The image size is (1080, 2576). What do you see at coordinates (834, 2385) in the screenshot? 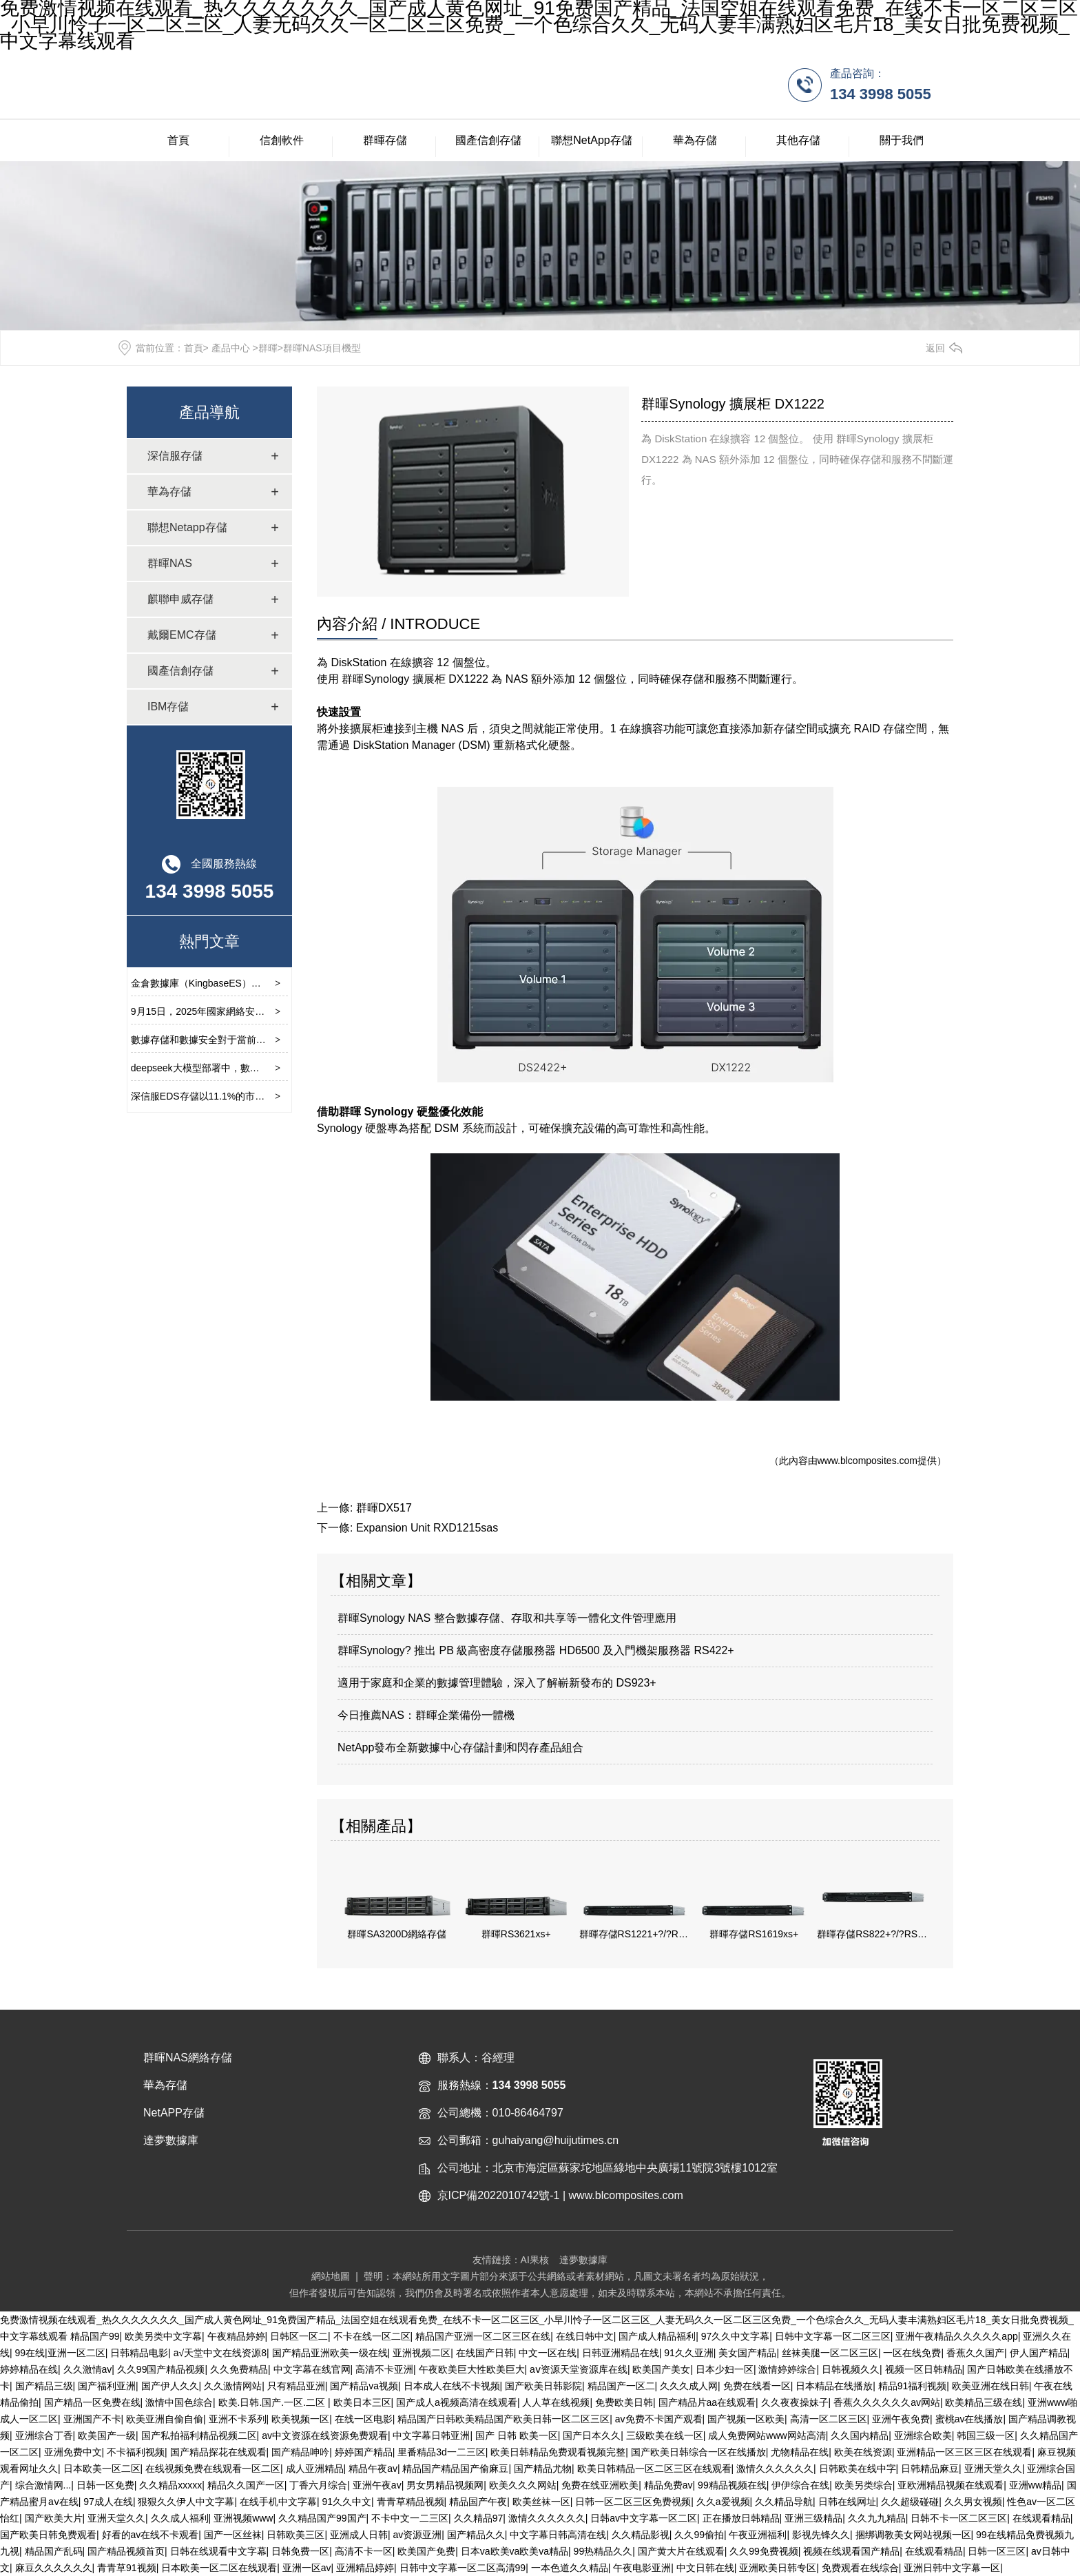
I see `日本精品在线播放` at bounding box center [834, 2385].